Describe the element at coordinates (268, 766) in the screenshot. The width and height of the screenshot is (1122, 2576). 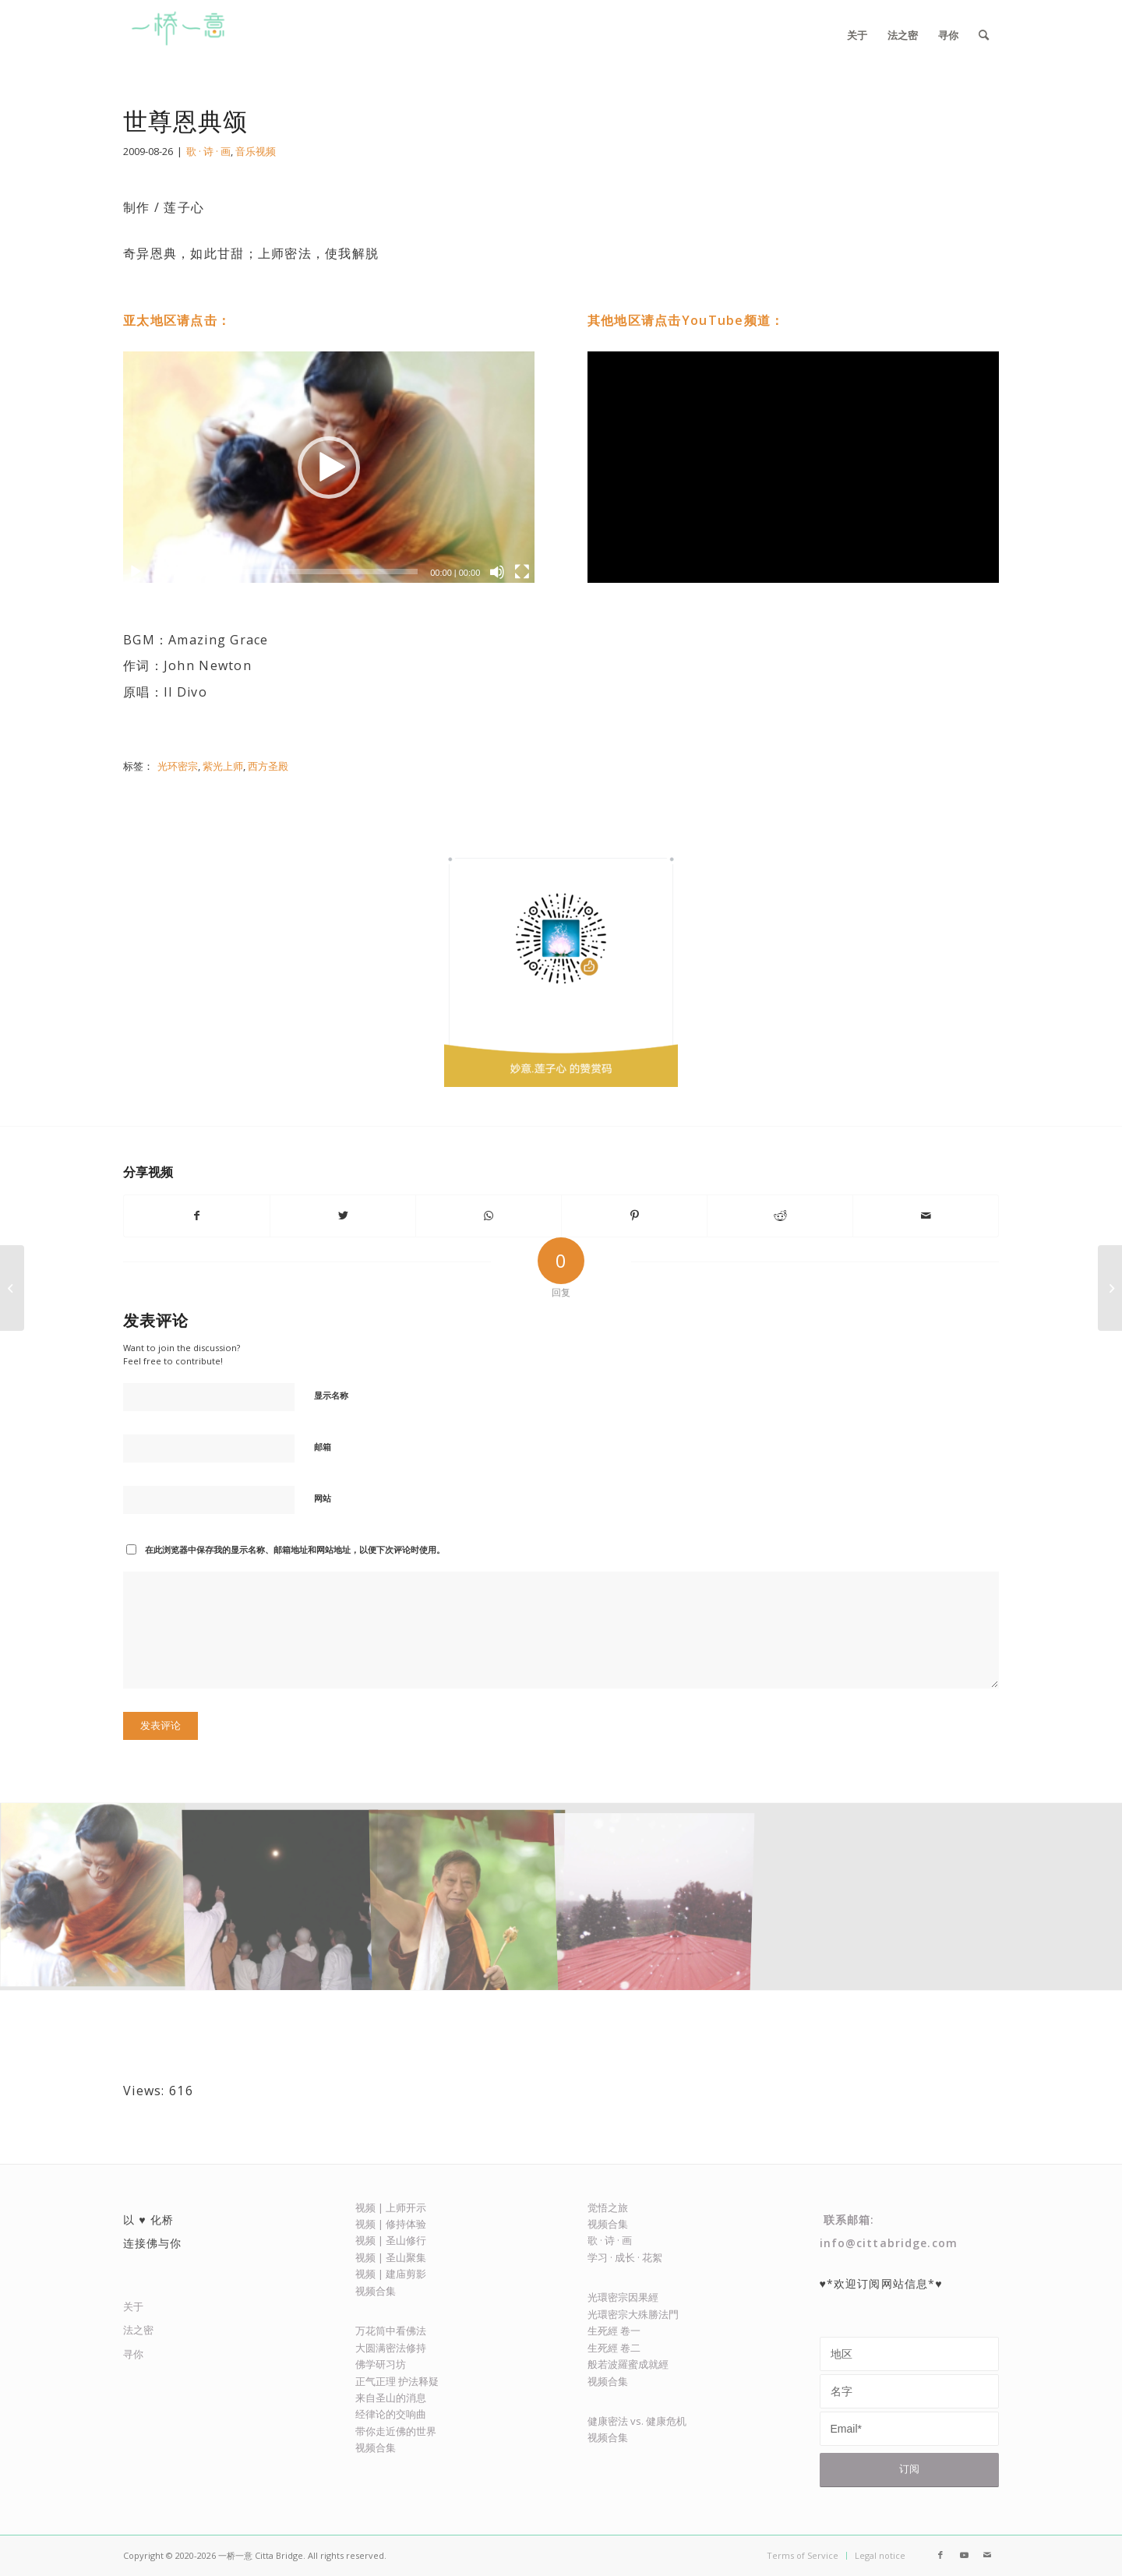
I see `西方圣殿` at that location.